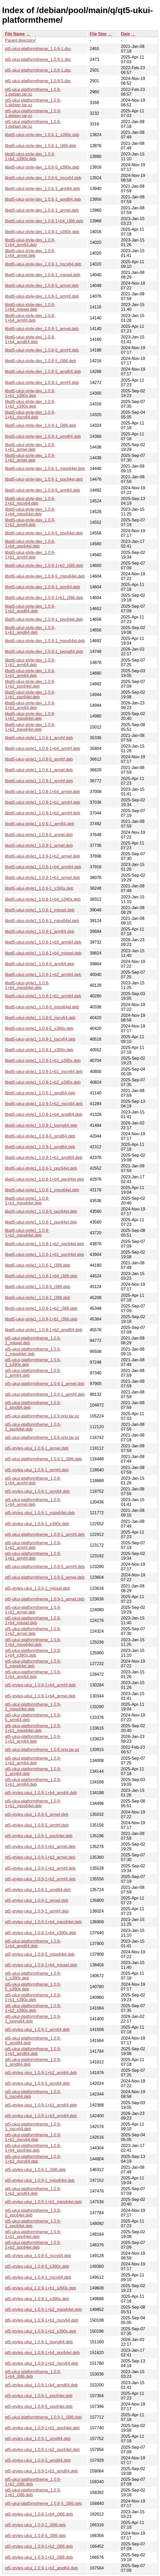 This screenshot has height=2576, width=160. What do you see at coordinates (27, 985) in the screenshot?
I see `libqt5-ukui-style1_1.0.8-1+b4_mips64el.deb` at bounding box center [27, 985].